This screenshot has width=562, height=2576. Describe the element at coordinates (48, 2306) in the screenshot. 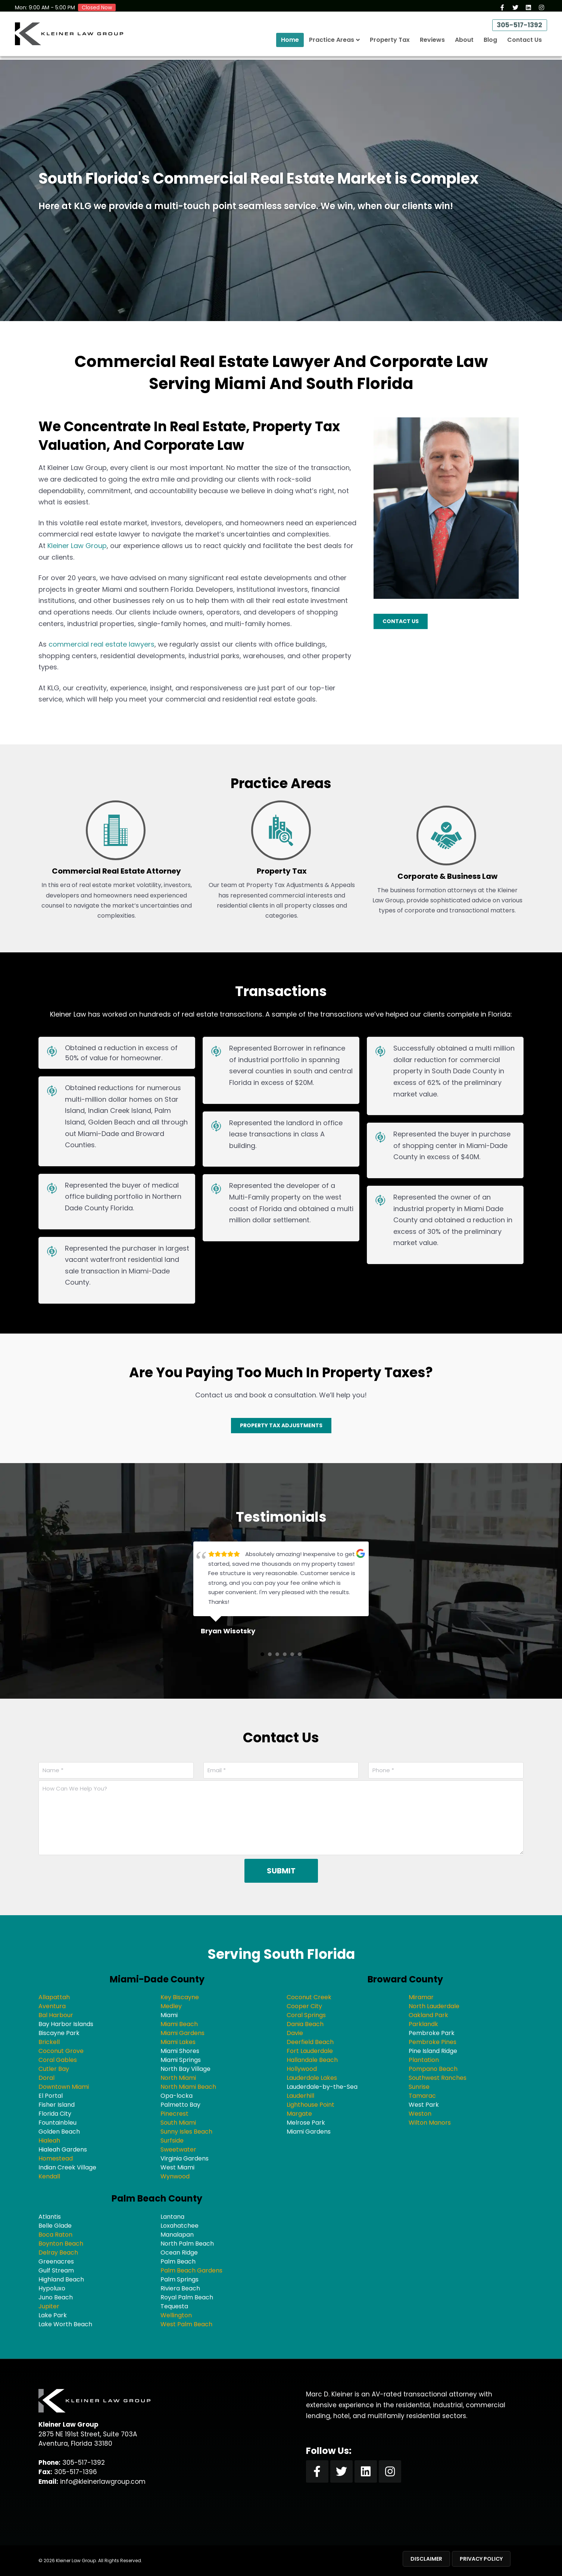

I see `Jupiter` at that location.